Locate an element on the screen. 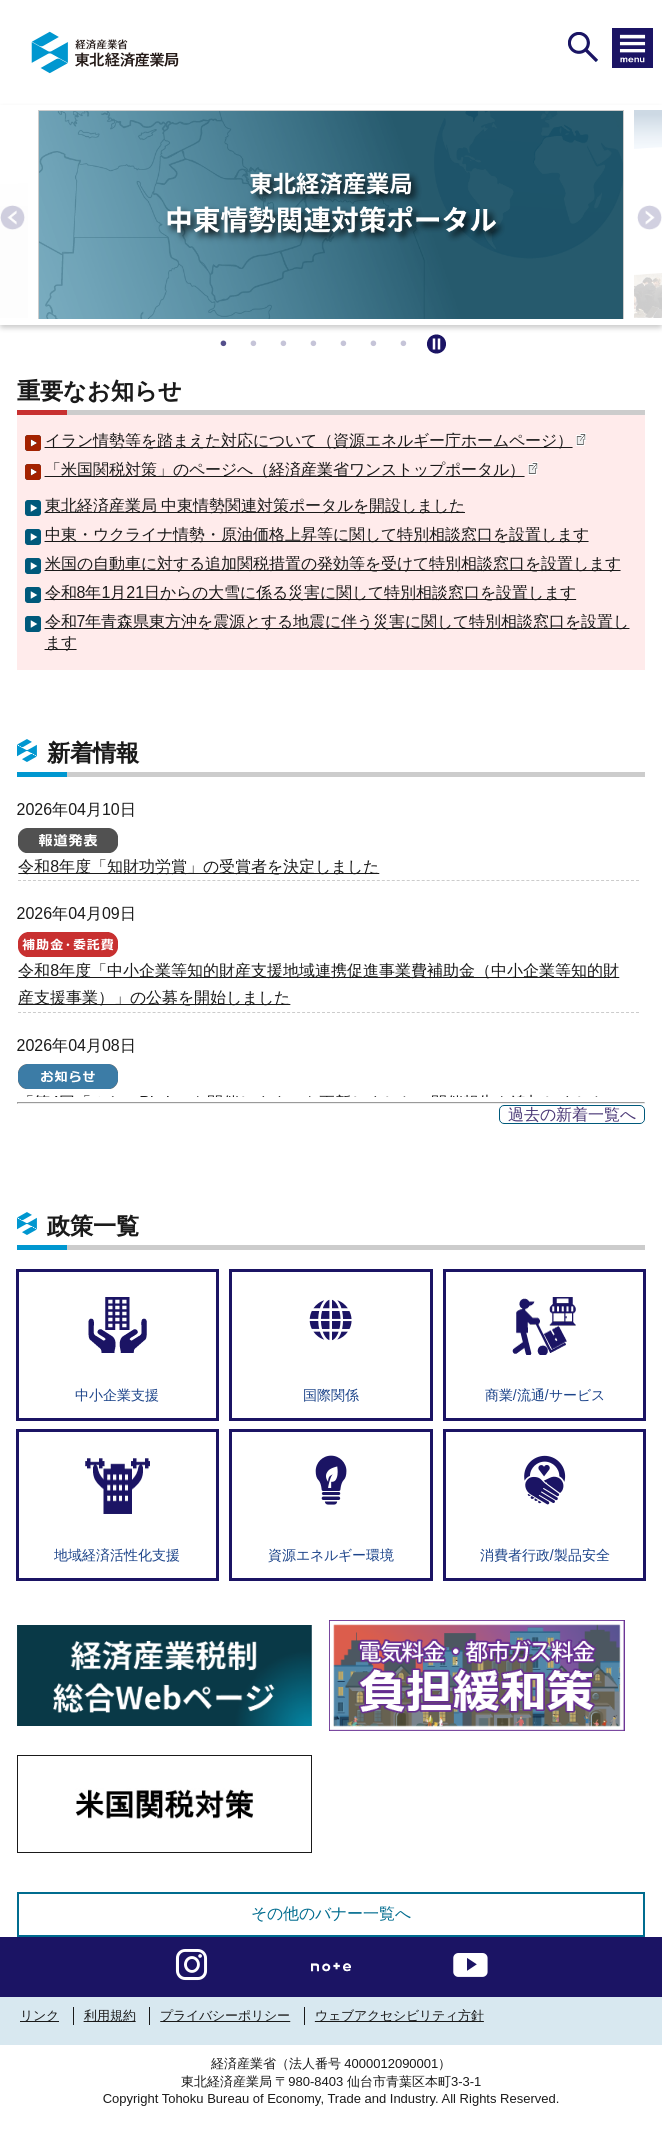 Image resolution: width=662 pixels, height=2146 pixels. 利用規約 is located at coordinates (110, 2015).